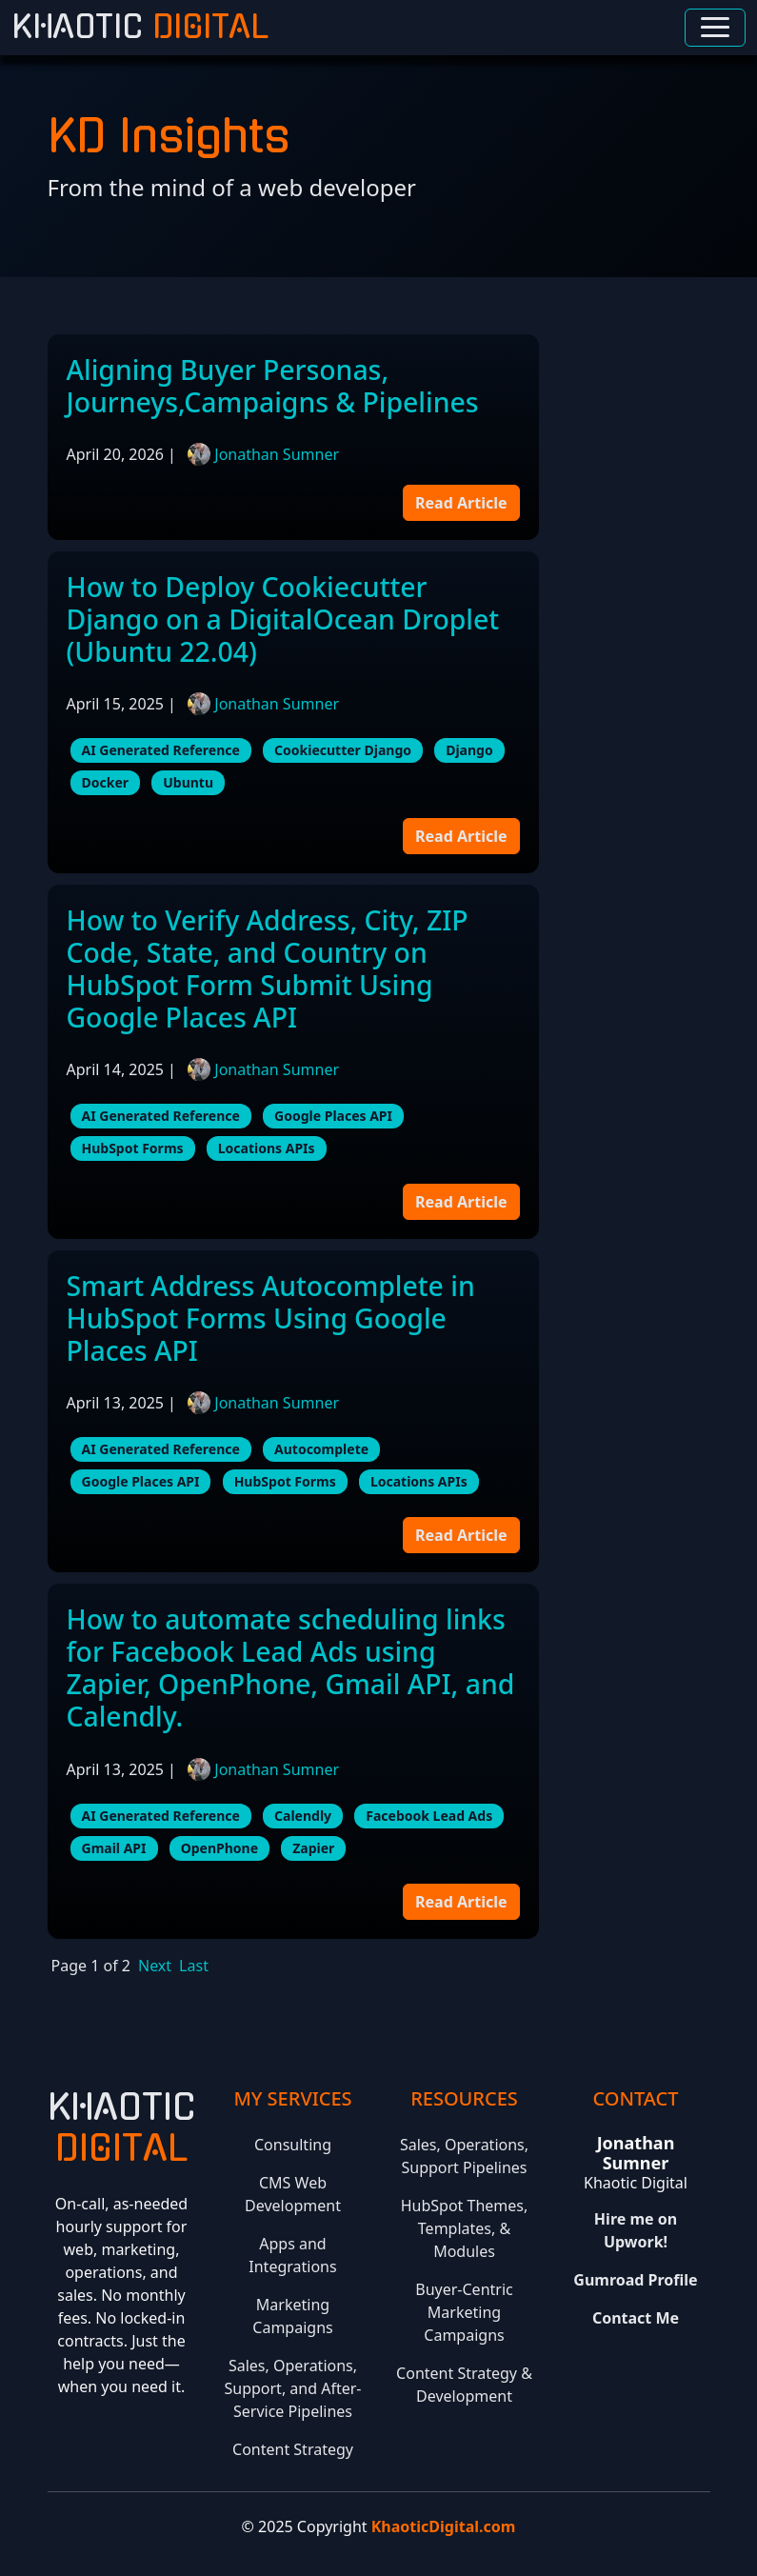 This screenshot has width=757, height=2576. I want to click on How to Verify Address, City, ZIP Code, State, and Country on HubSpot Form Submit Using Google Places API, so click(267, 968).